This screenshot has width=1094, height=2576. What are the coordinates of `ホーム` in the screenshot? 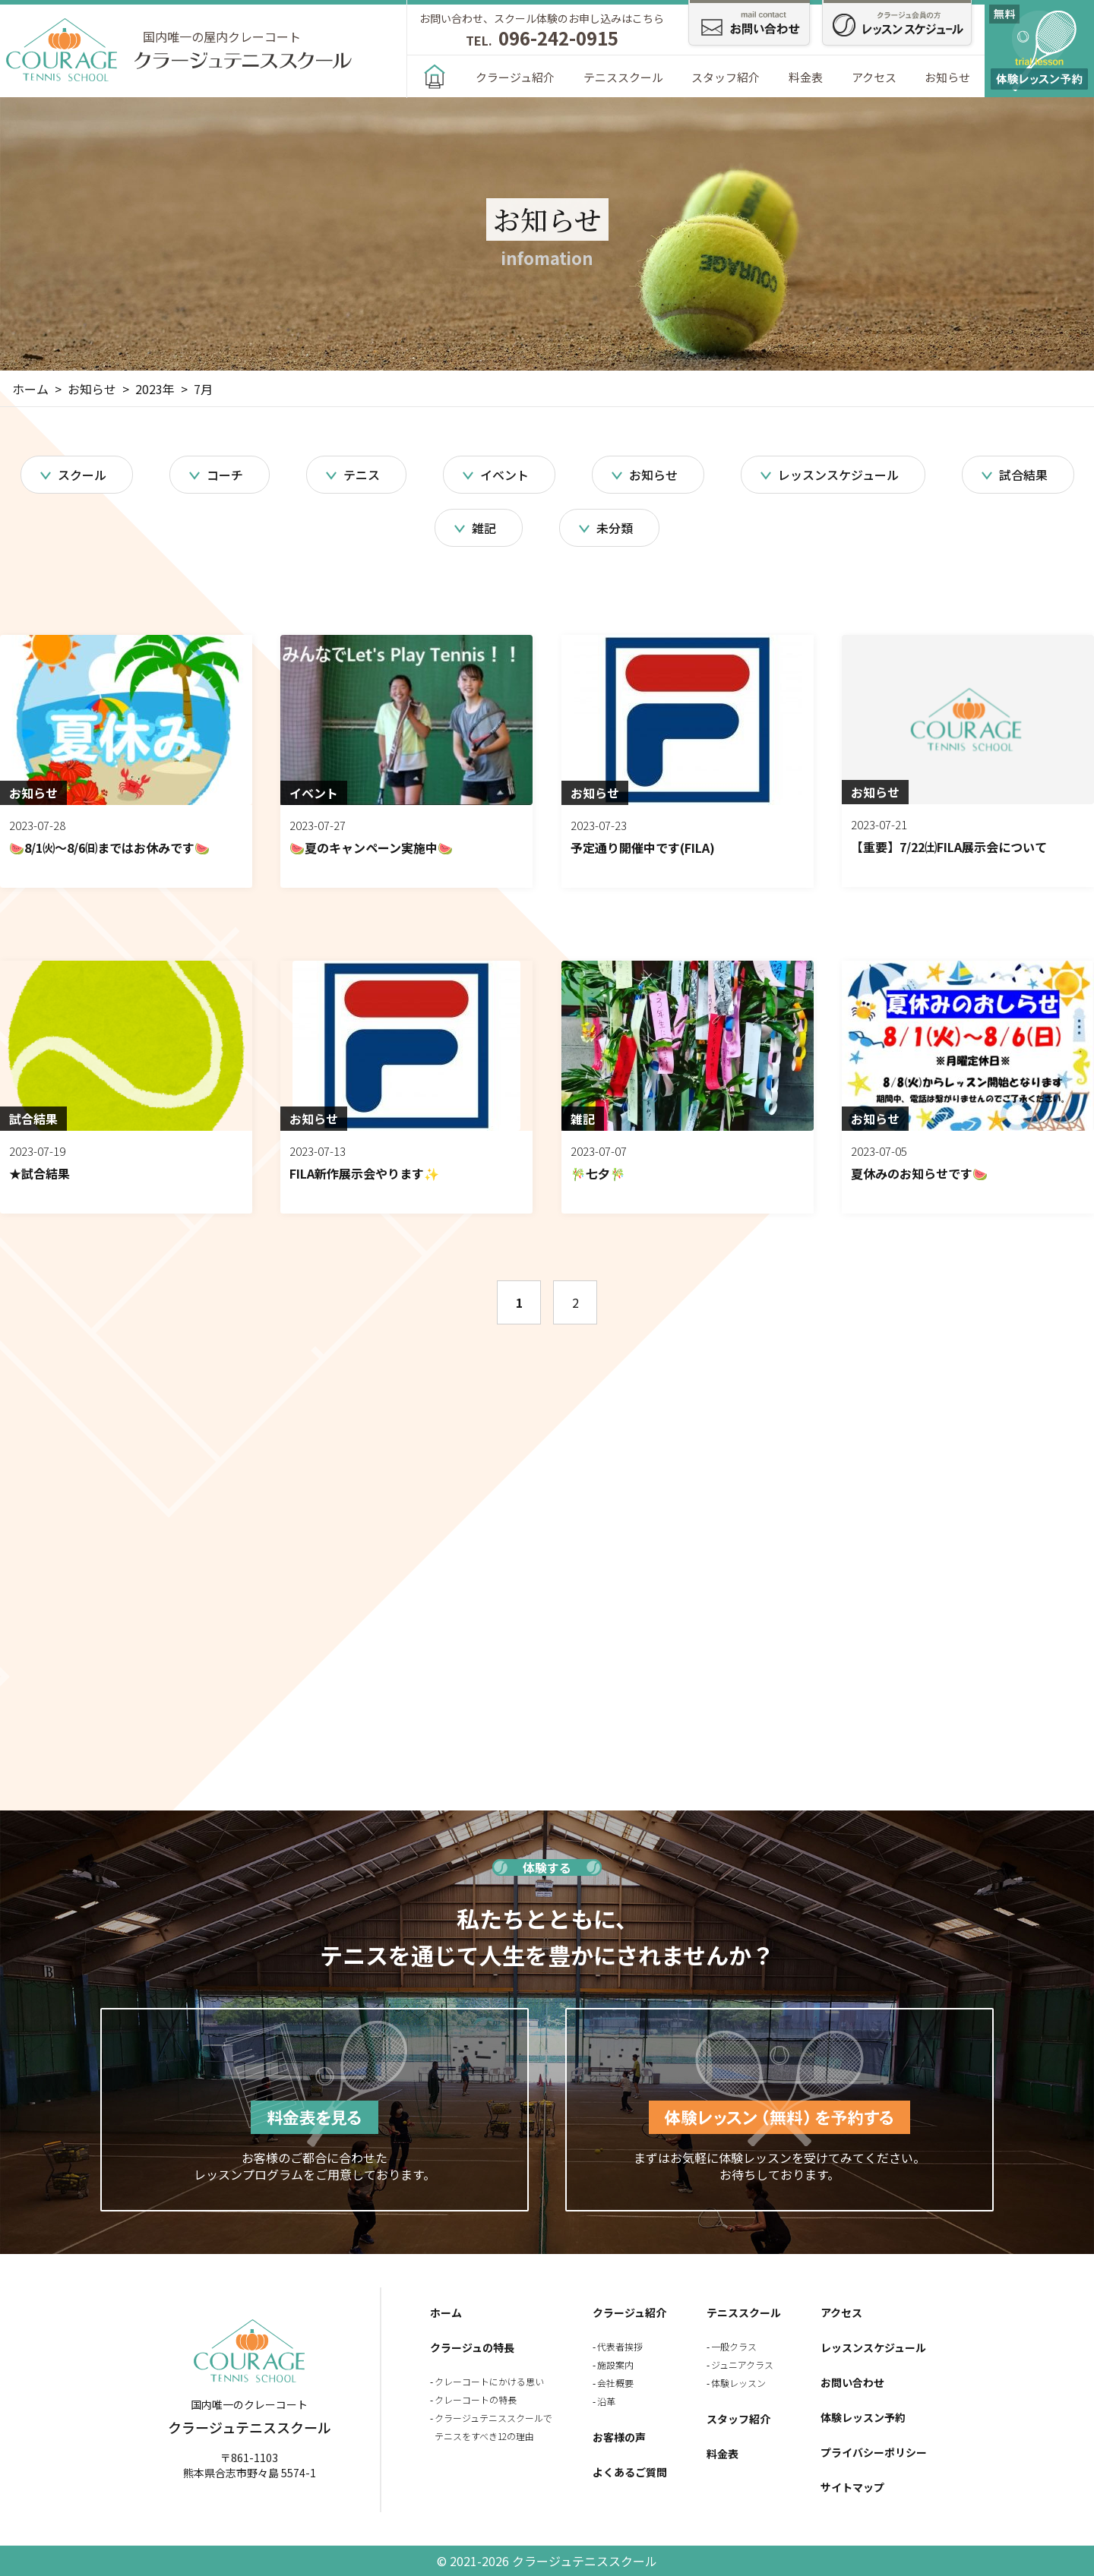 It's located at (446, 2312).